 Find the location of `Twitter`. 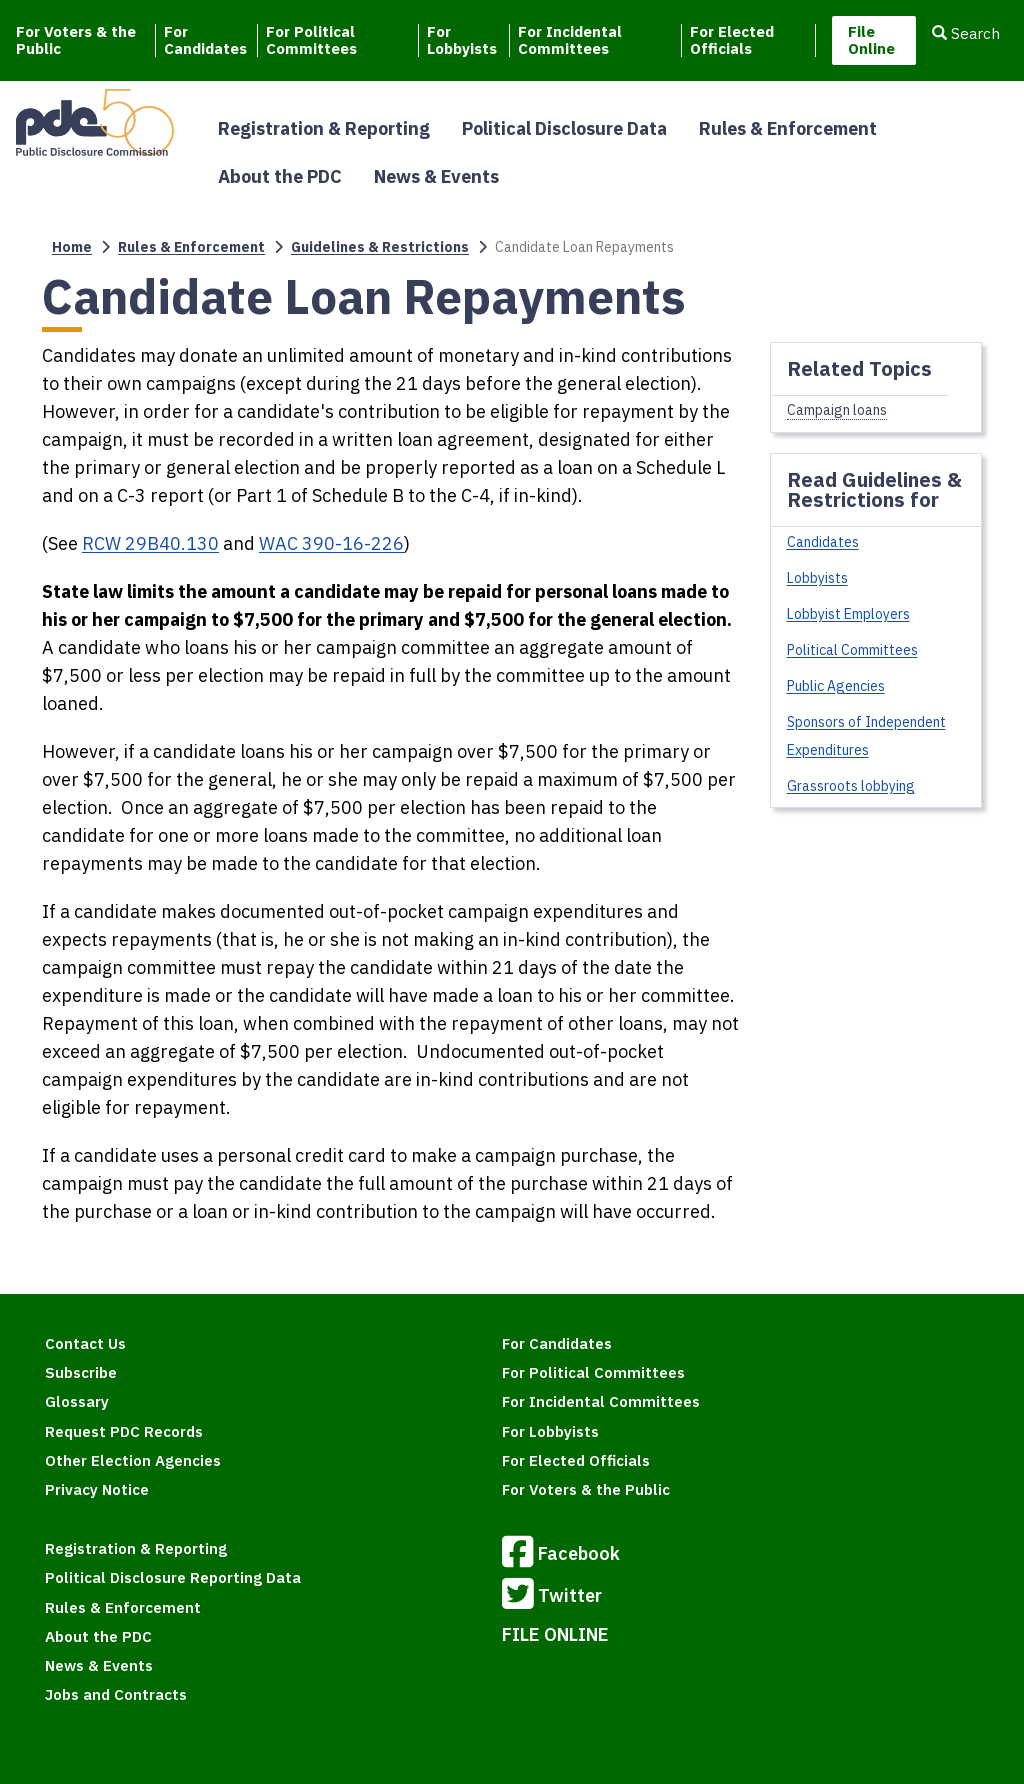

Twitter is located at coordinates (552, 1597).